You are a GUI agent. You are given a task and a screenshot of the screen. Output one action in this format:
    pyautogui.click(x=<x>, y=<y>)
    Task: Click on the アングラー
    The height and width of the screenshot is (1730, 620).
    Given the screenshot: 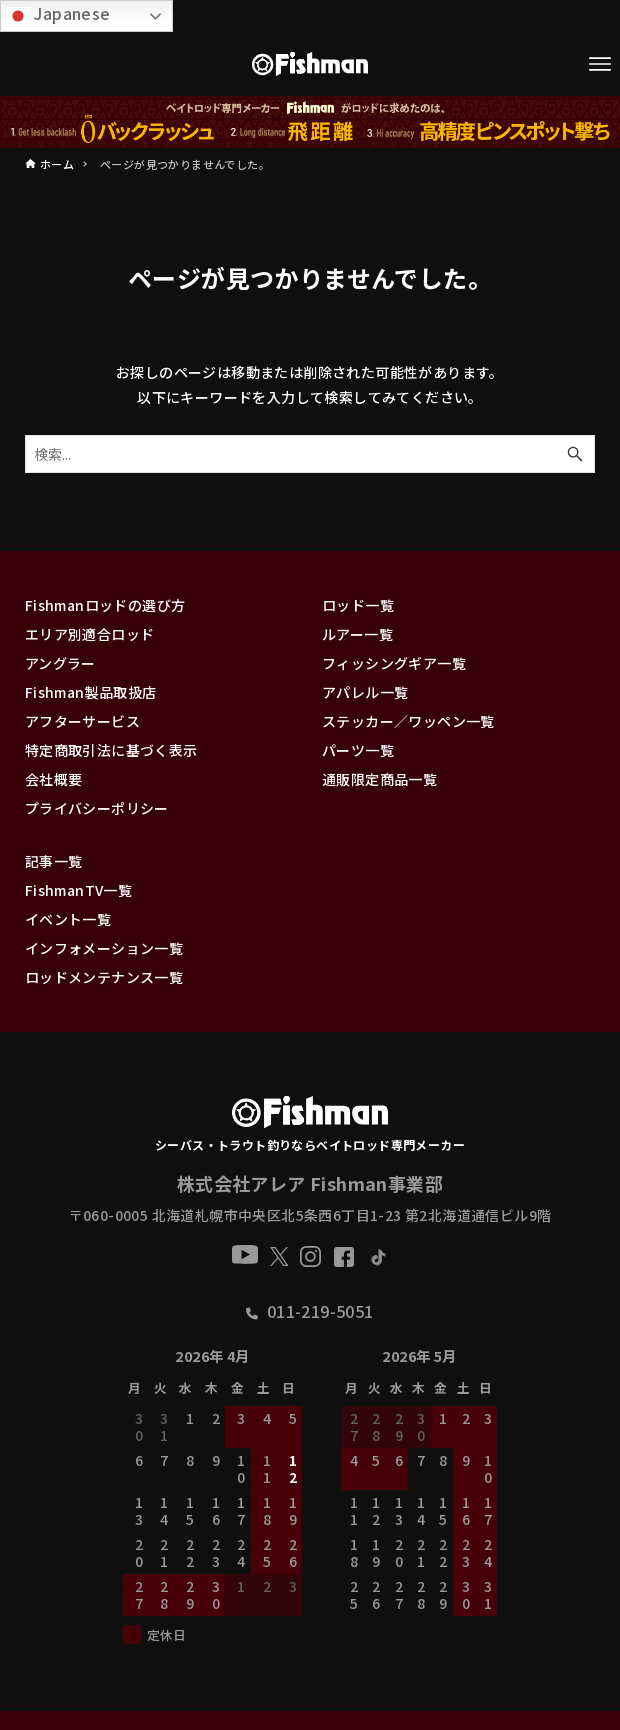 What is the action you would take?
    pyautogui.click(x=60, y=663)
    